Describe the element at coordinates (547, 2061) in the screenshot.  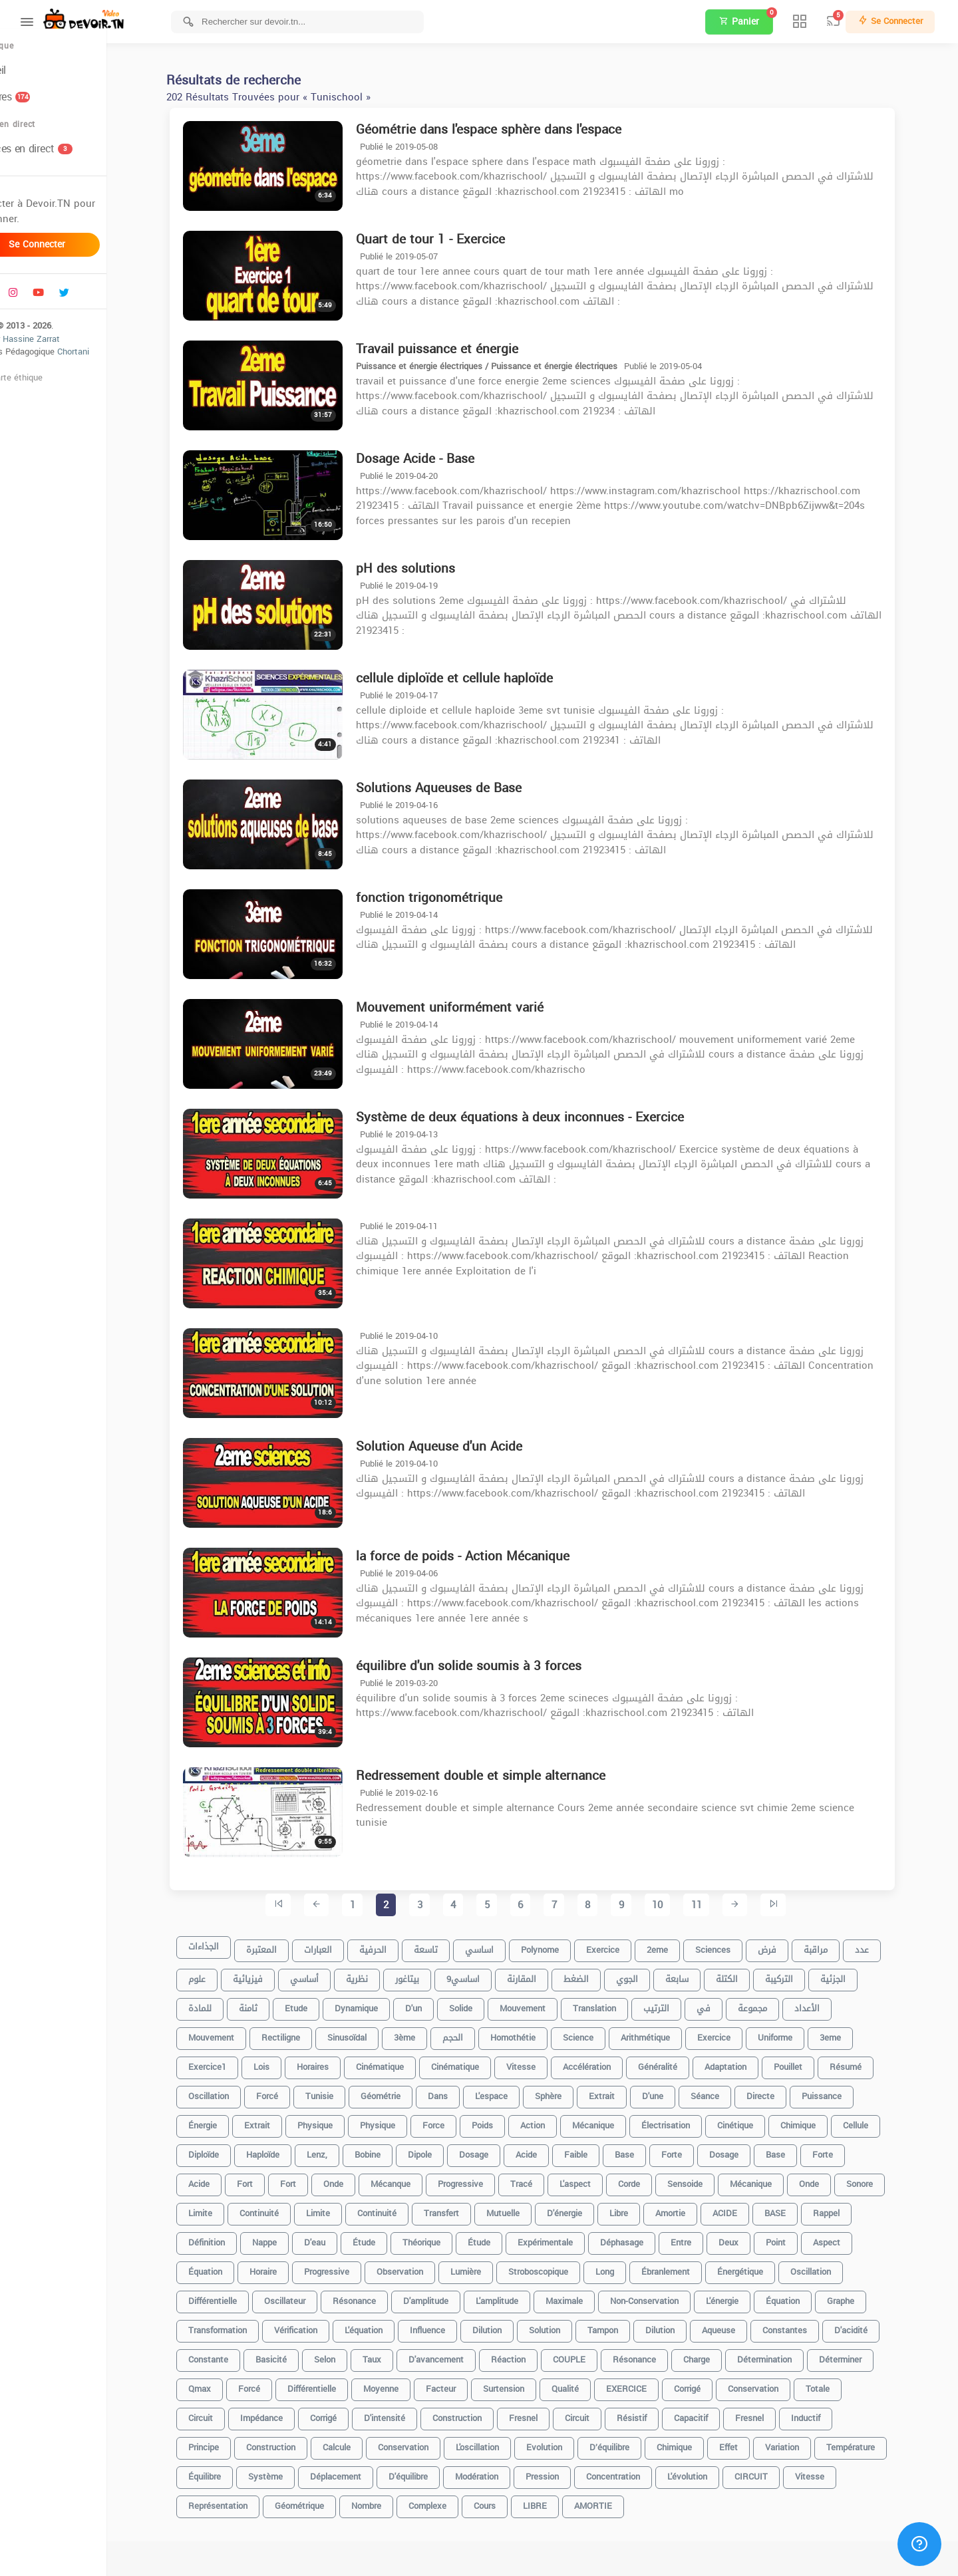
I see `vitesse` at that location.